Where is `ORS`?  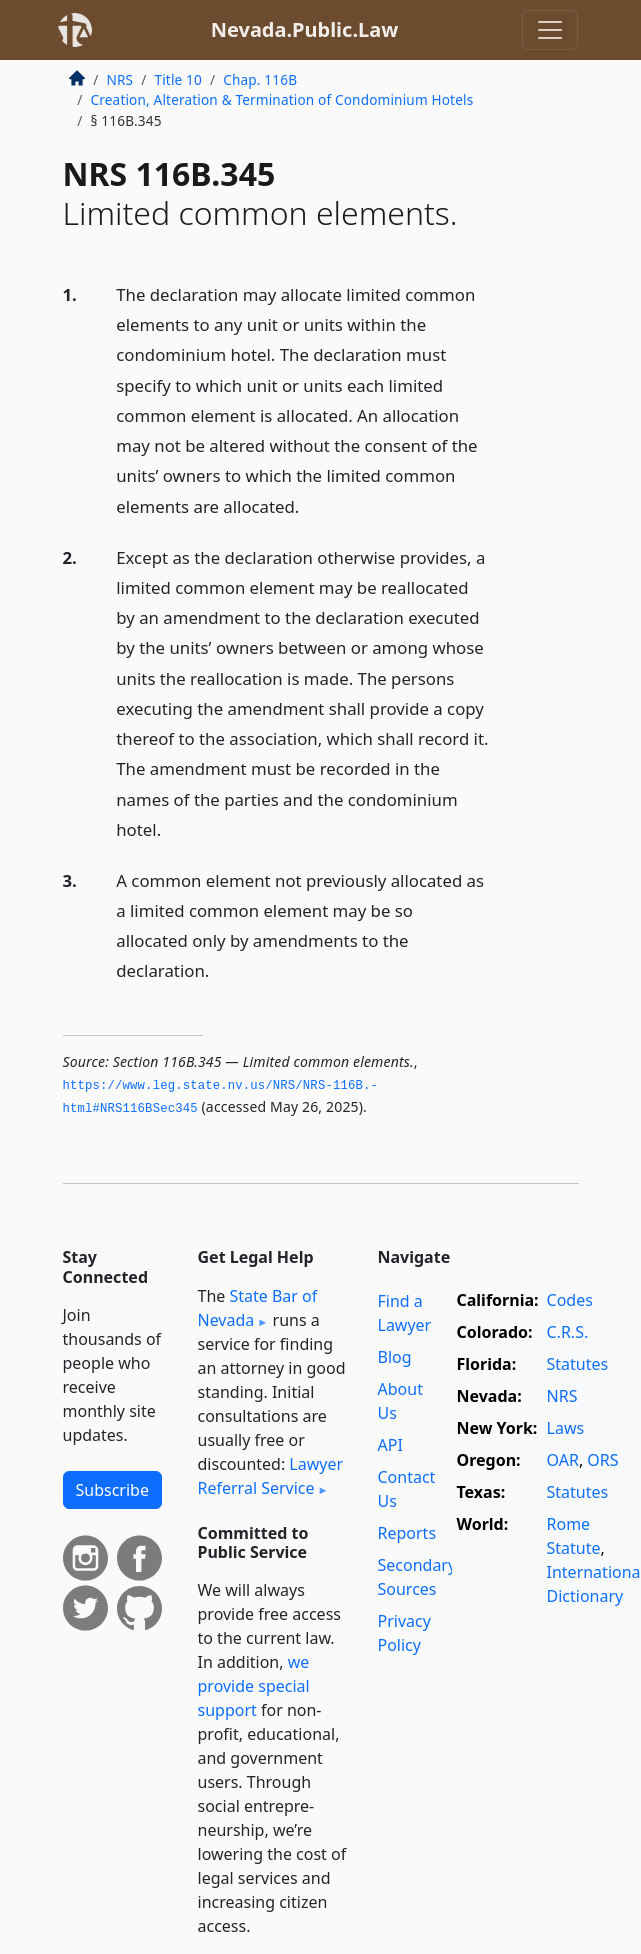 ORS is located at coordinates (602, 1460).